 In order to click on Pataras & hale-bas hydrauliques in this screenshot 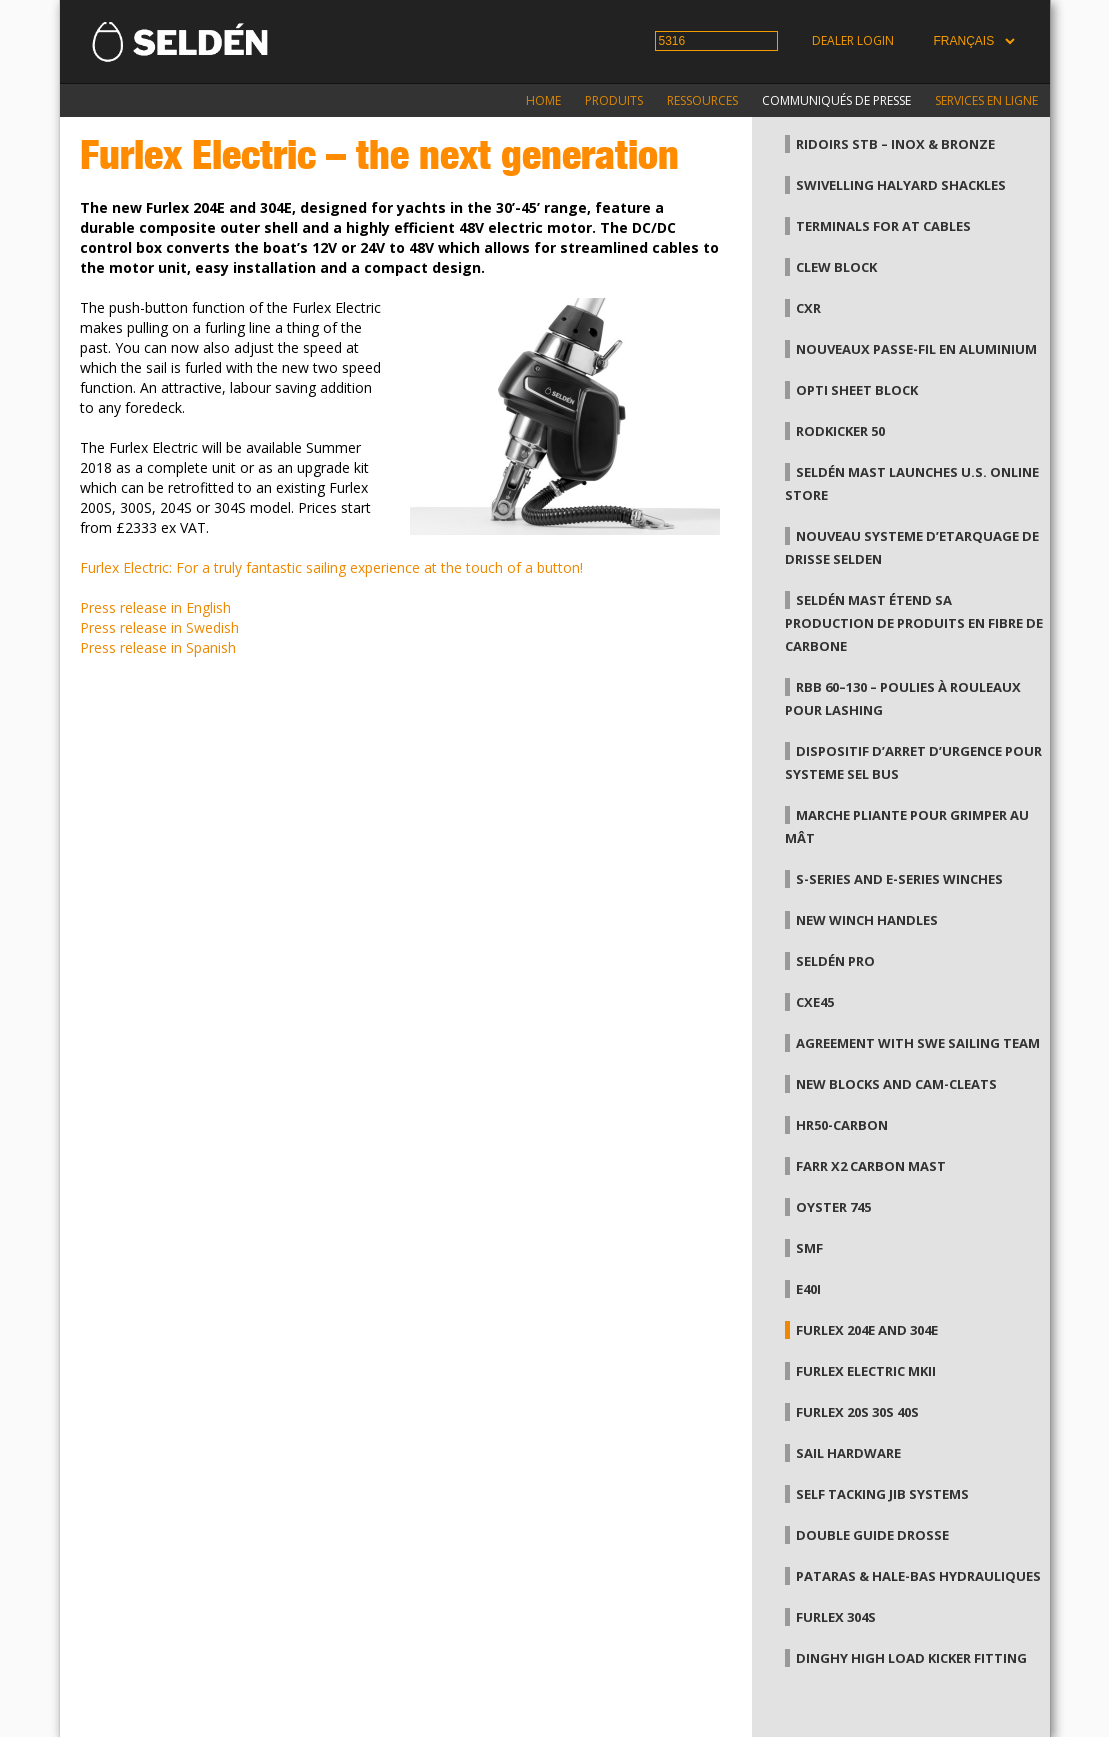, I will do `click(918, 1576)`.